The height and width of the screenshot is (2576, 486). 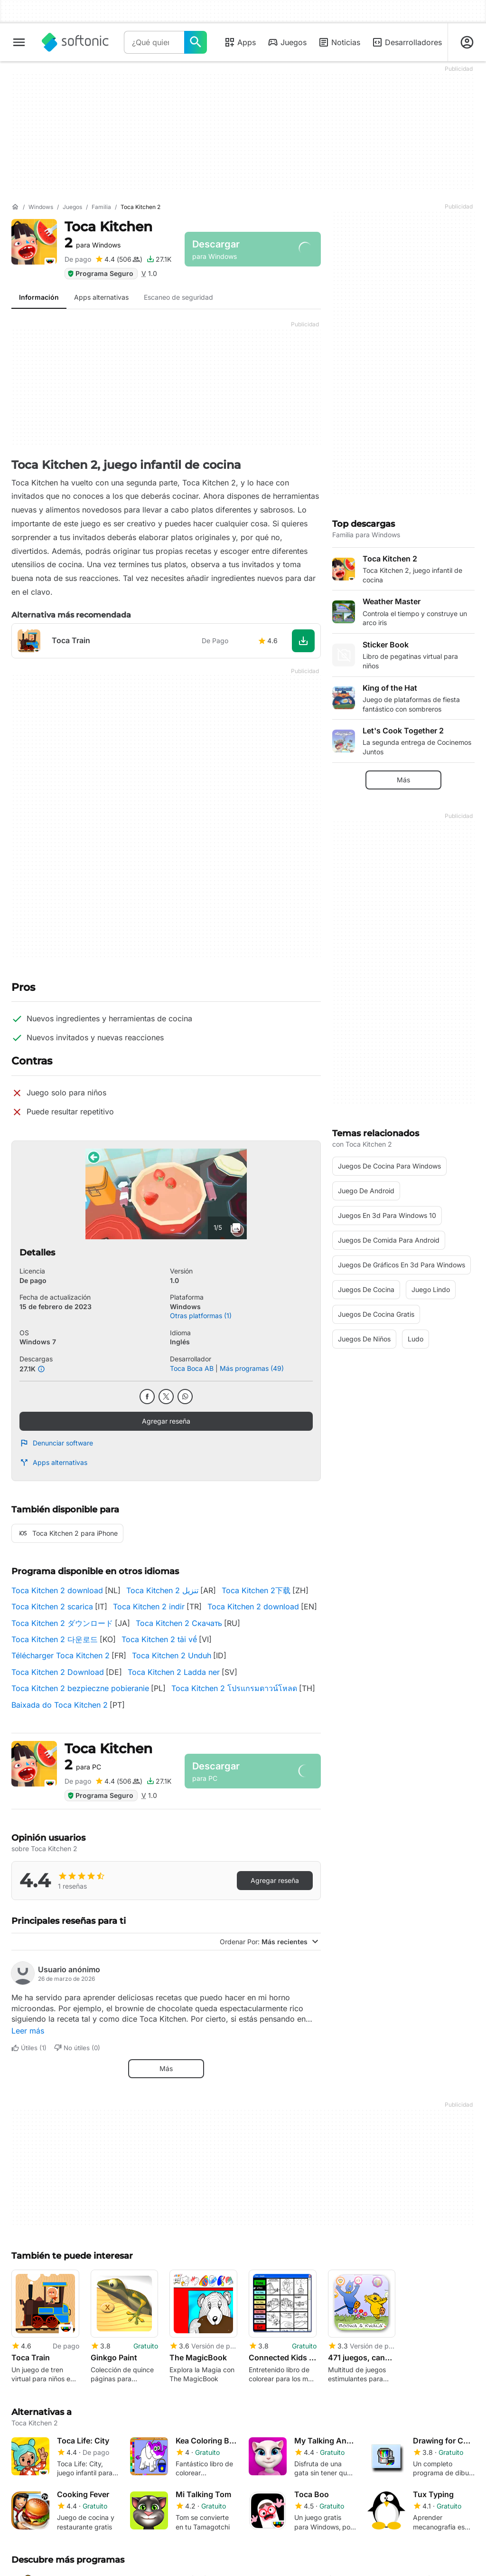 What do you see at coordinates (149, 1606) in the screenshot?
I see `Toca Kitchen 2 indir` at bounding box center [149, 1606].